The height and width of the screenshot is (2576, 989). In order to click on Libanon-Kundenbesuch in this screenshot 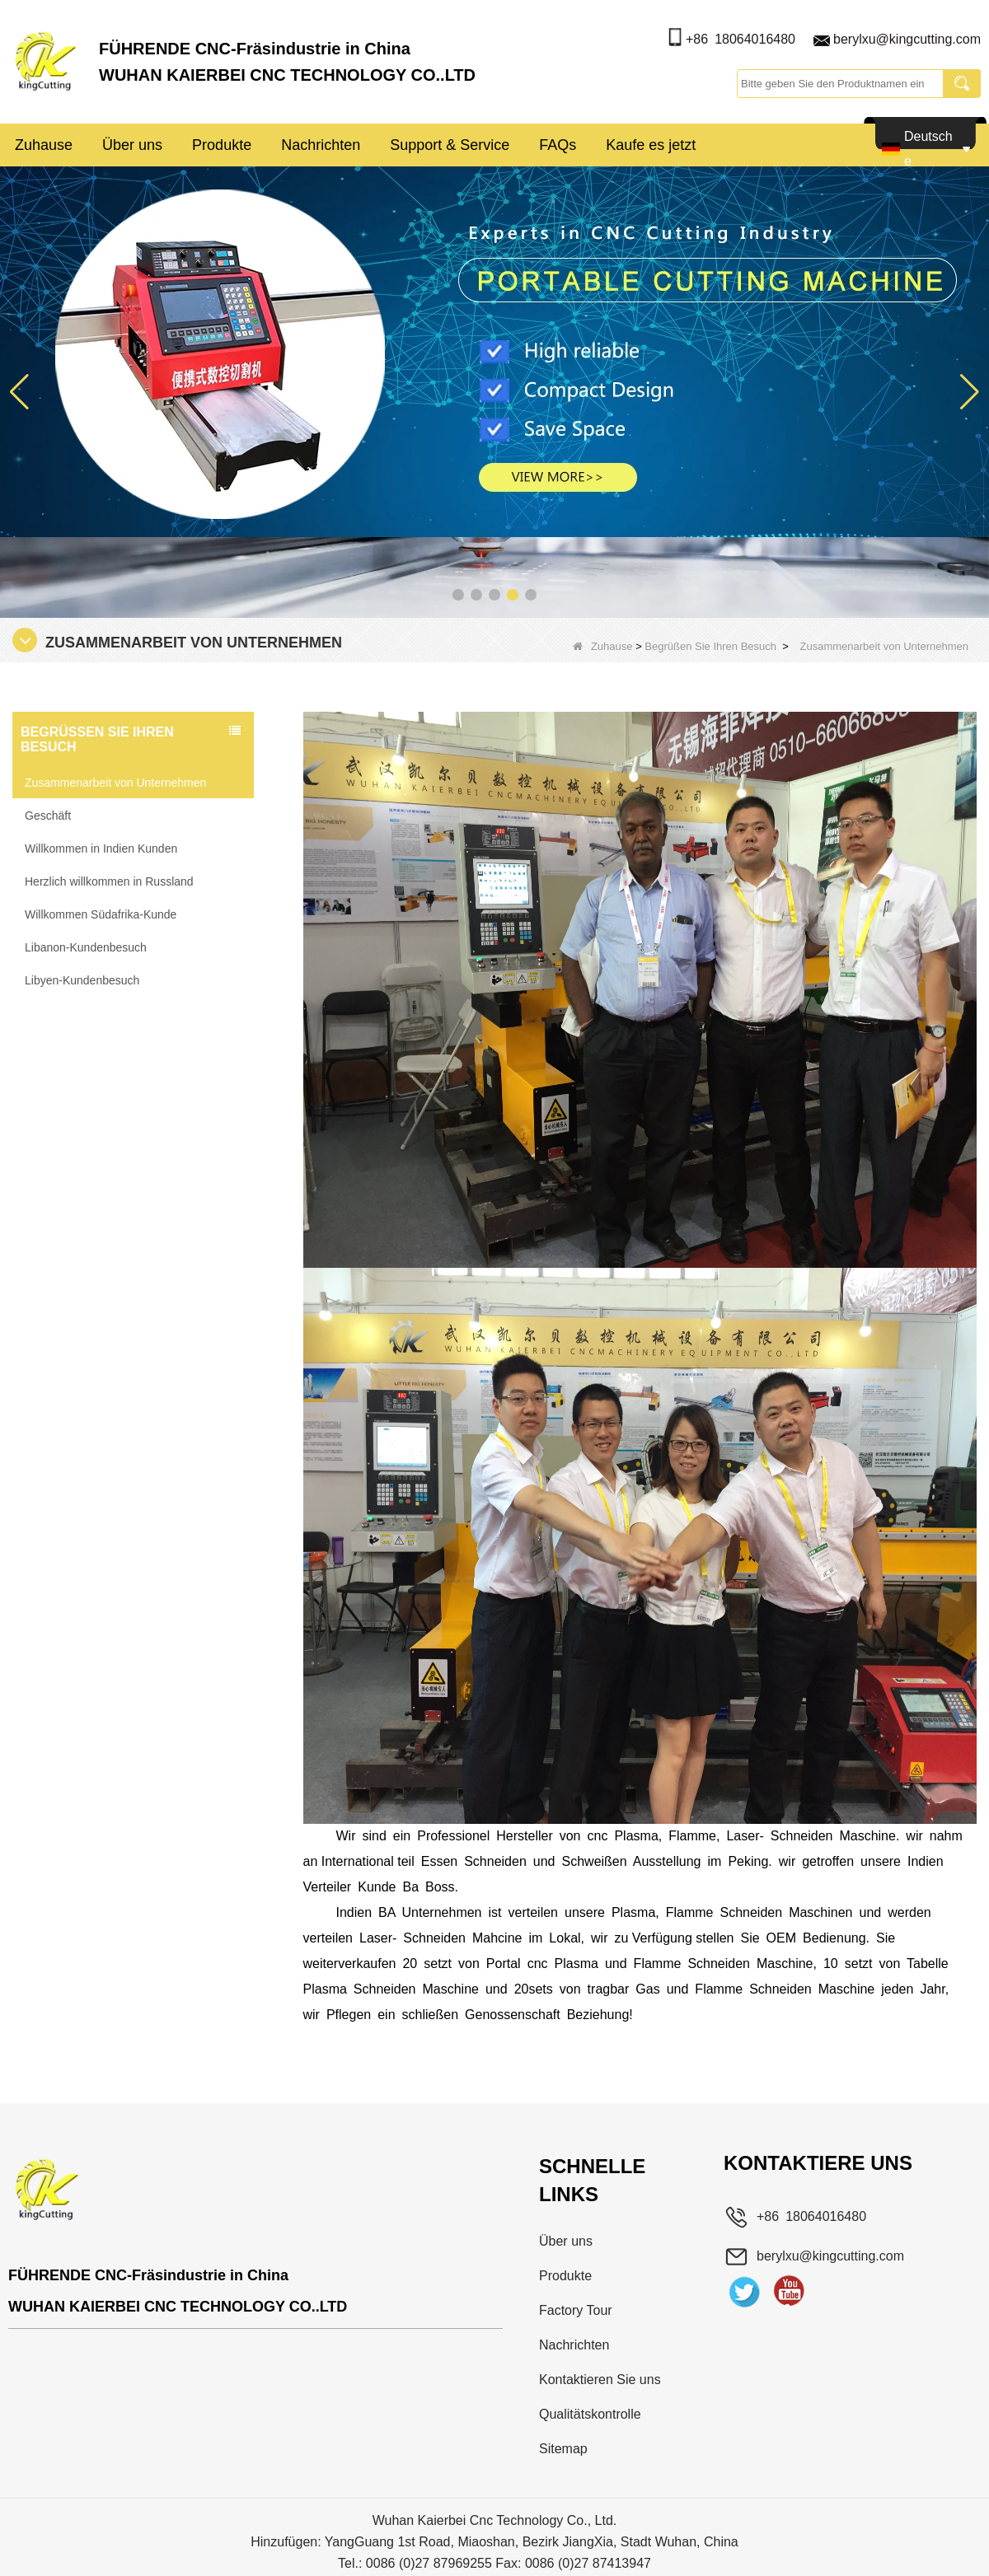, I will do `click(86, 947)`.